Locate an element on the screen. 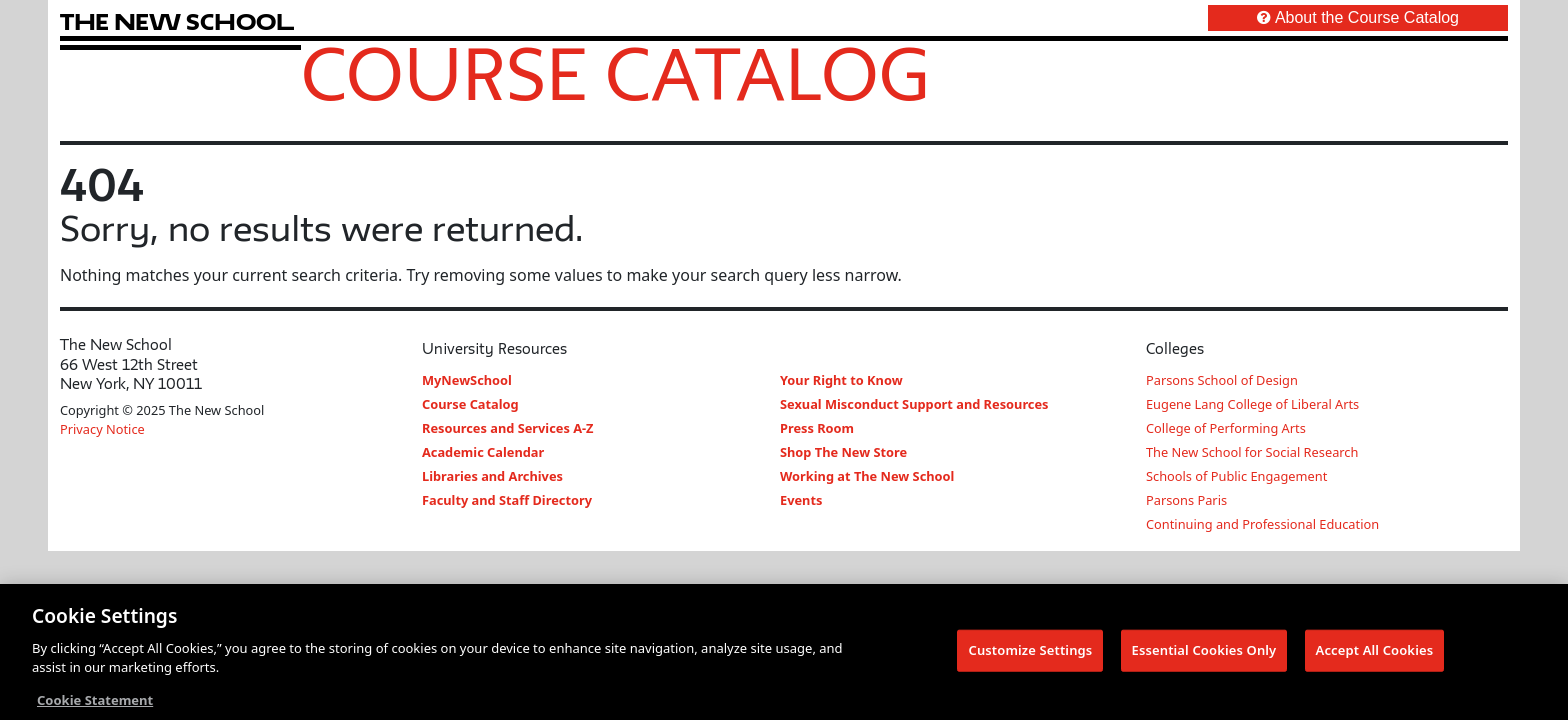 Image resolution: width=1568 pixels, height=720 pixels. Academic Calendar is located at coordinates (483, 452).